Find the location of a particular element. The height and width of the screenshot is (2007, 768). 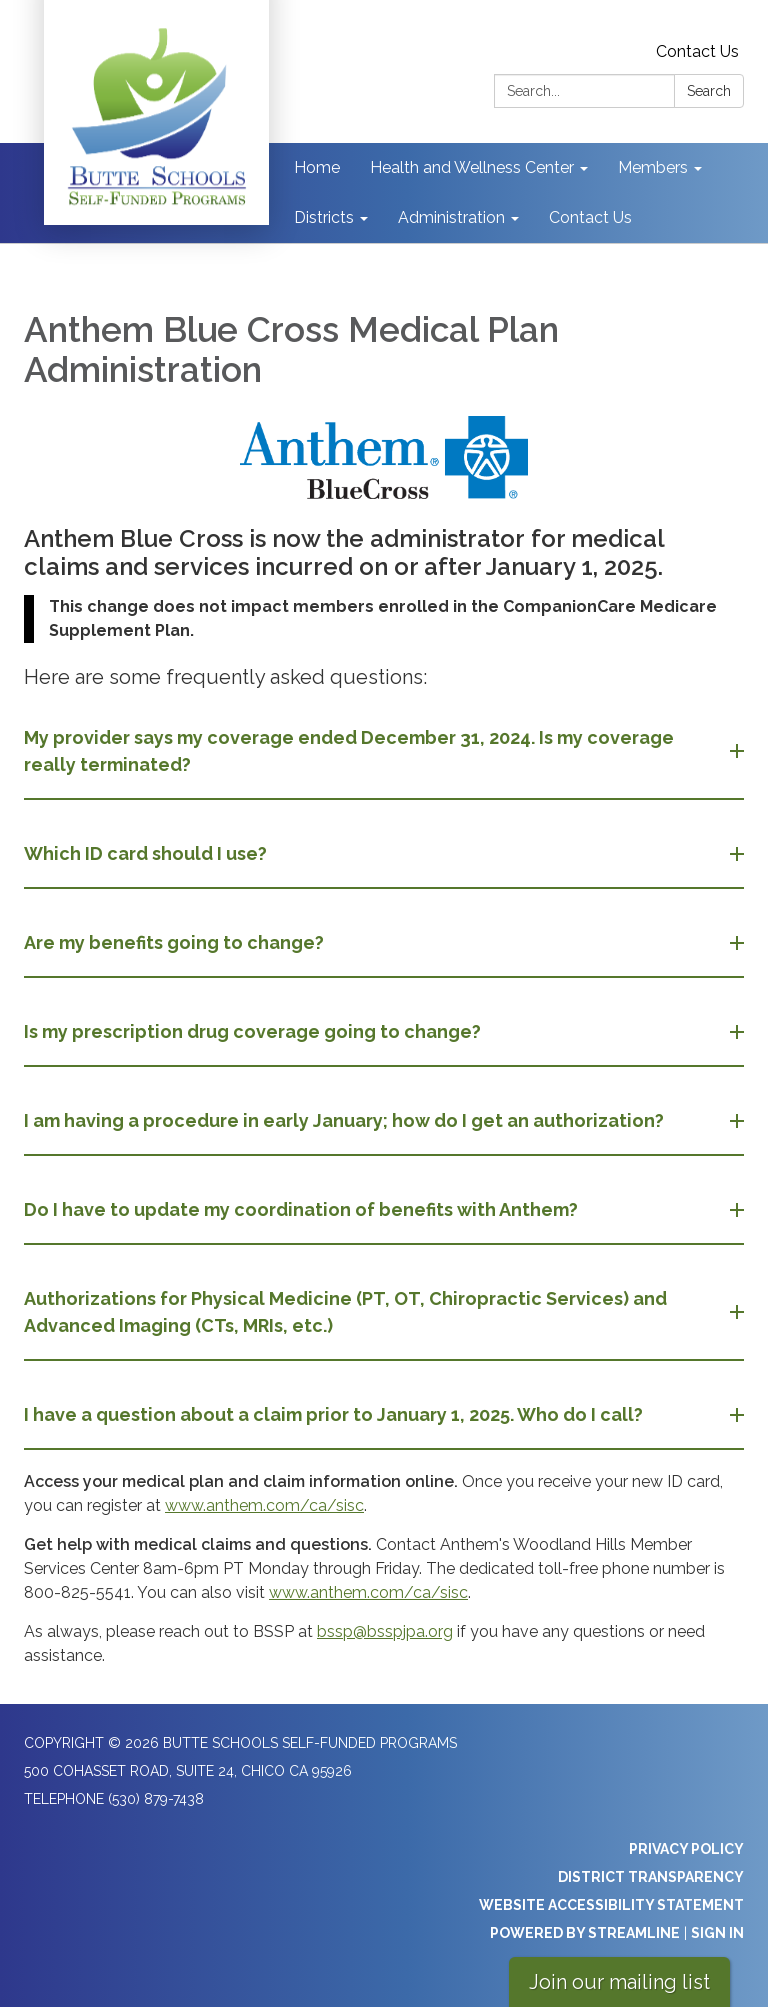

Privacy Policy is located at coordinates (686, 1849).